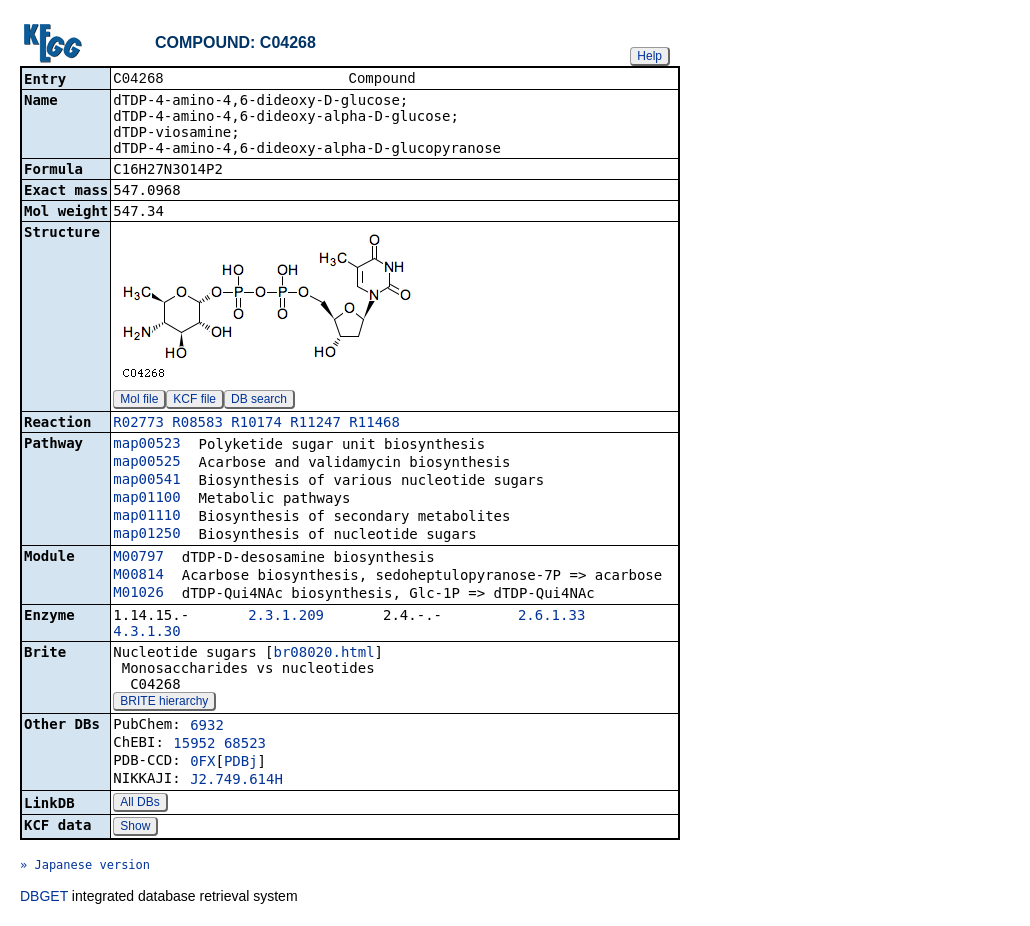 This screenshot has height=926, width=1030. What do you see at coordinates (286, 617) in the screenshot?
I see `2.3.1.209` at bounding box center [286, 617].